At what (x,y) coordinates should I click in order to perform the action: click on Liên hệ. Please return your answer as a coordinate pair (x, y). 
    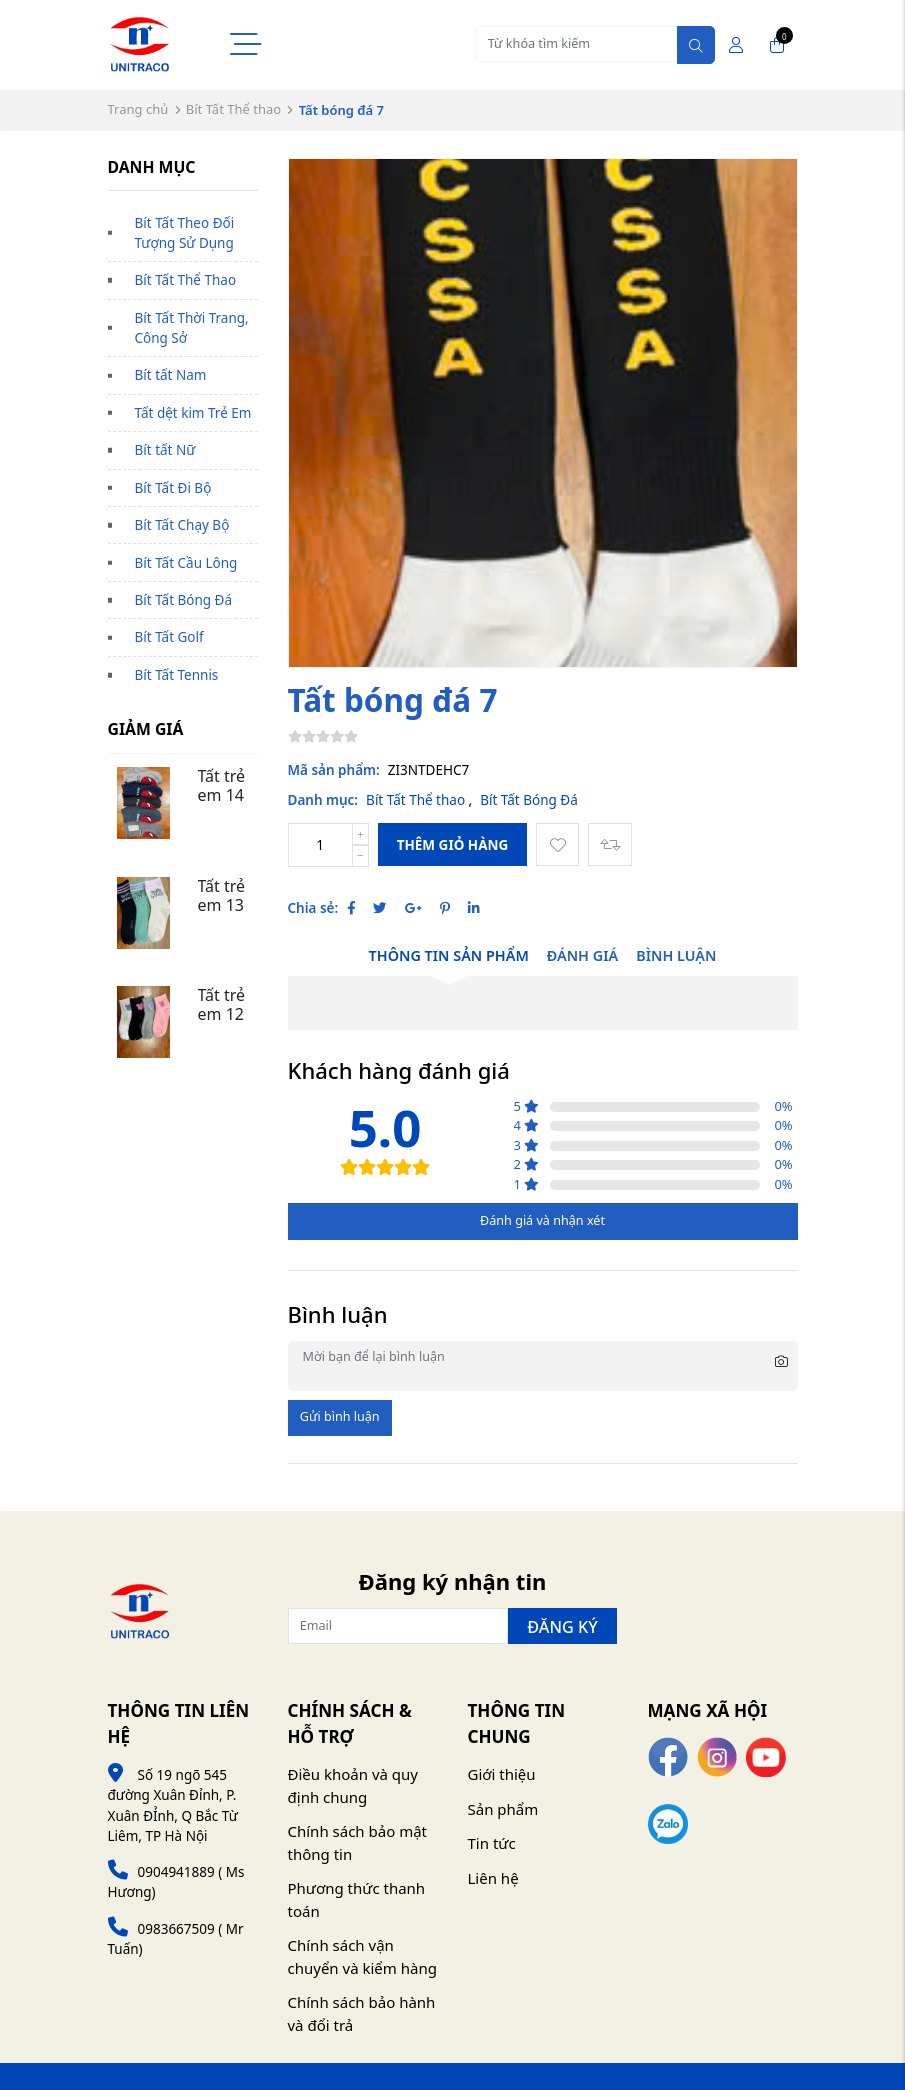
    Looking at the image, I should click on (493, 1878).